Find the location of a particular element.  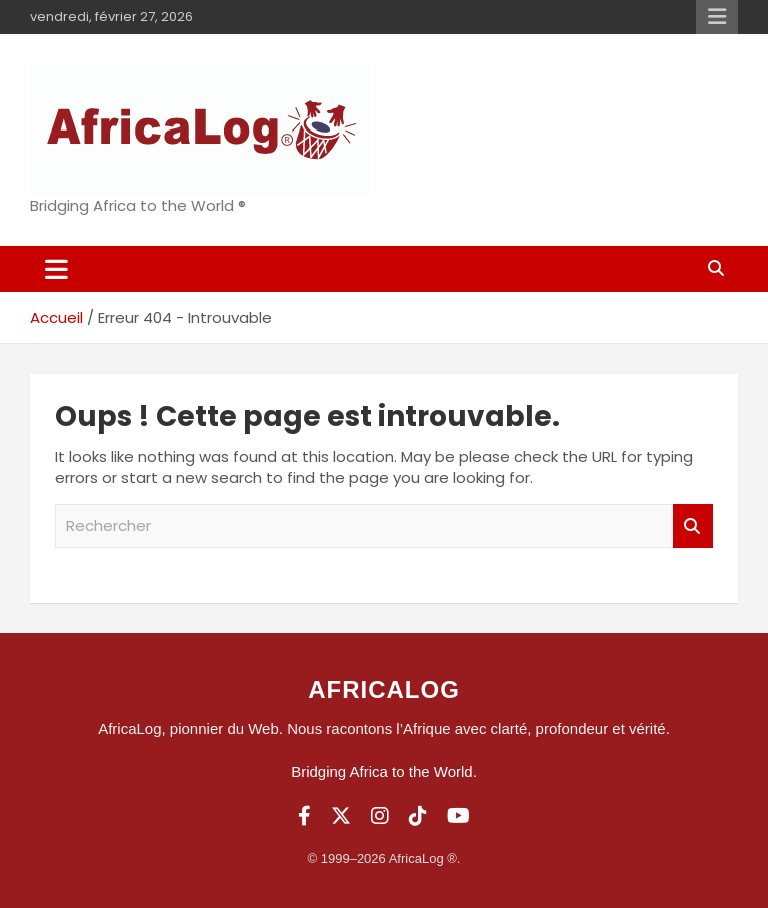

[Facebook] is located at coordinates (304, 816).